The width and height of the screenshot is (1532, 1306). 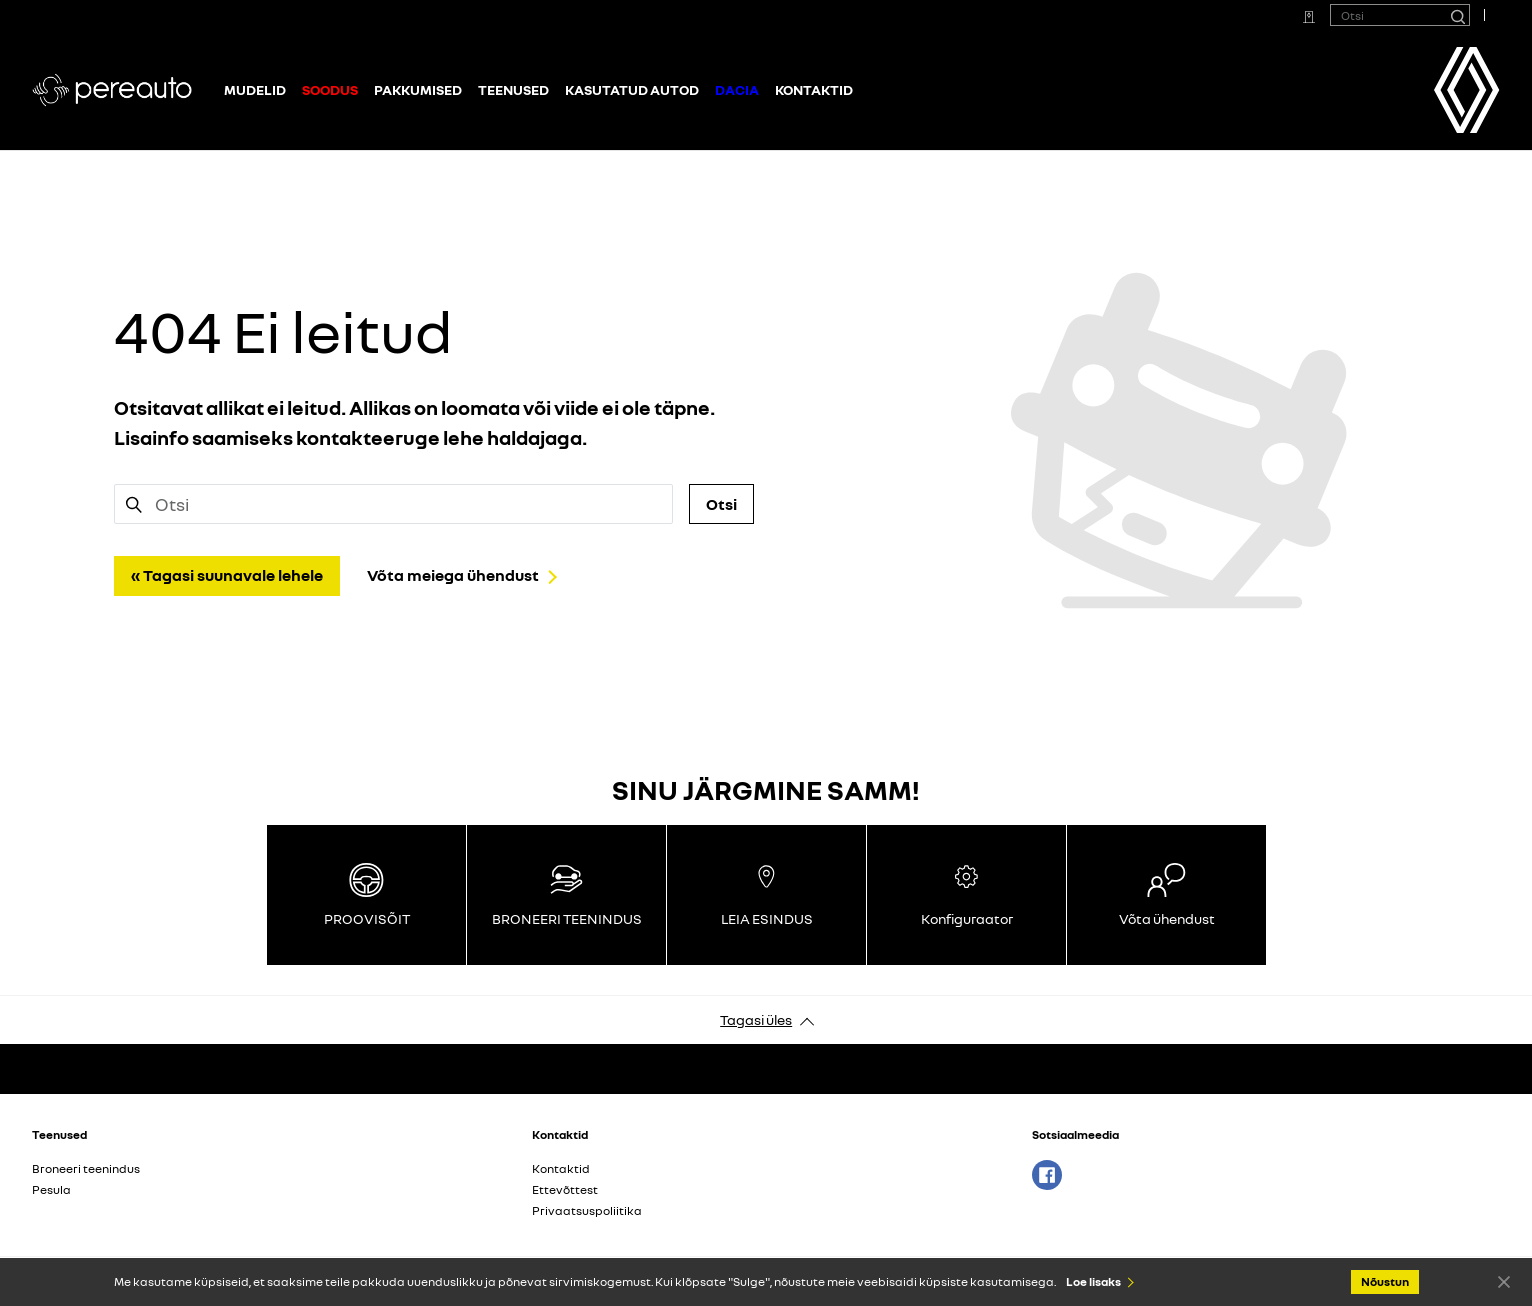 I want to click on Loe lisaks, so click(x=1093, y=1281).